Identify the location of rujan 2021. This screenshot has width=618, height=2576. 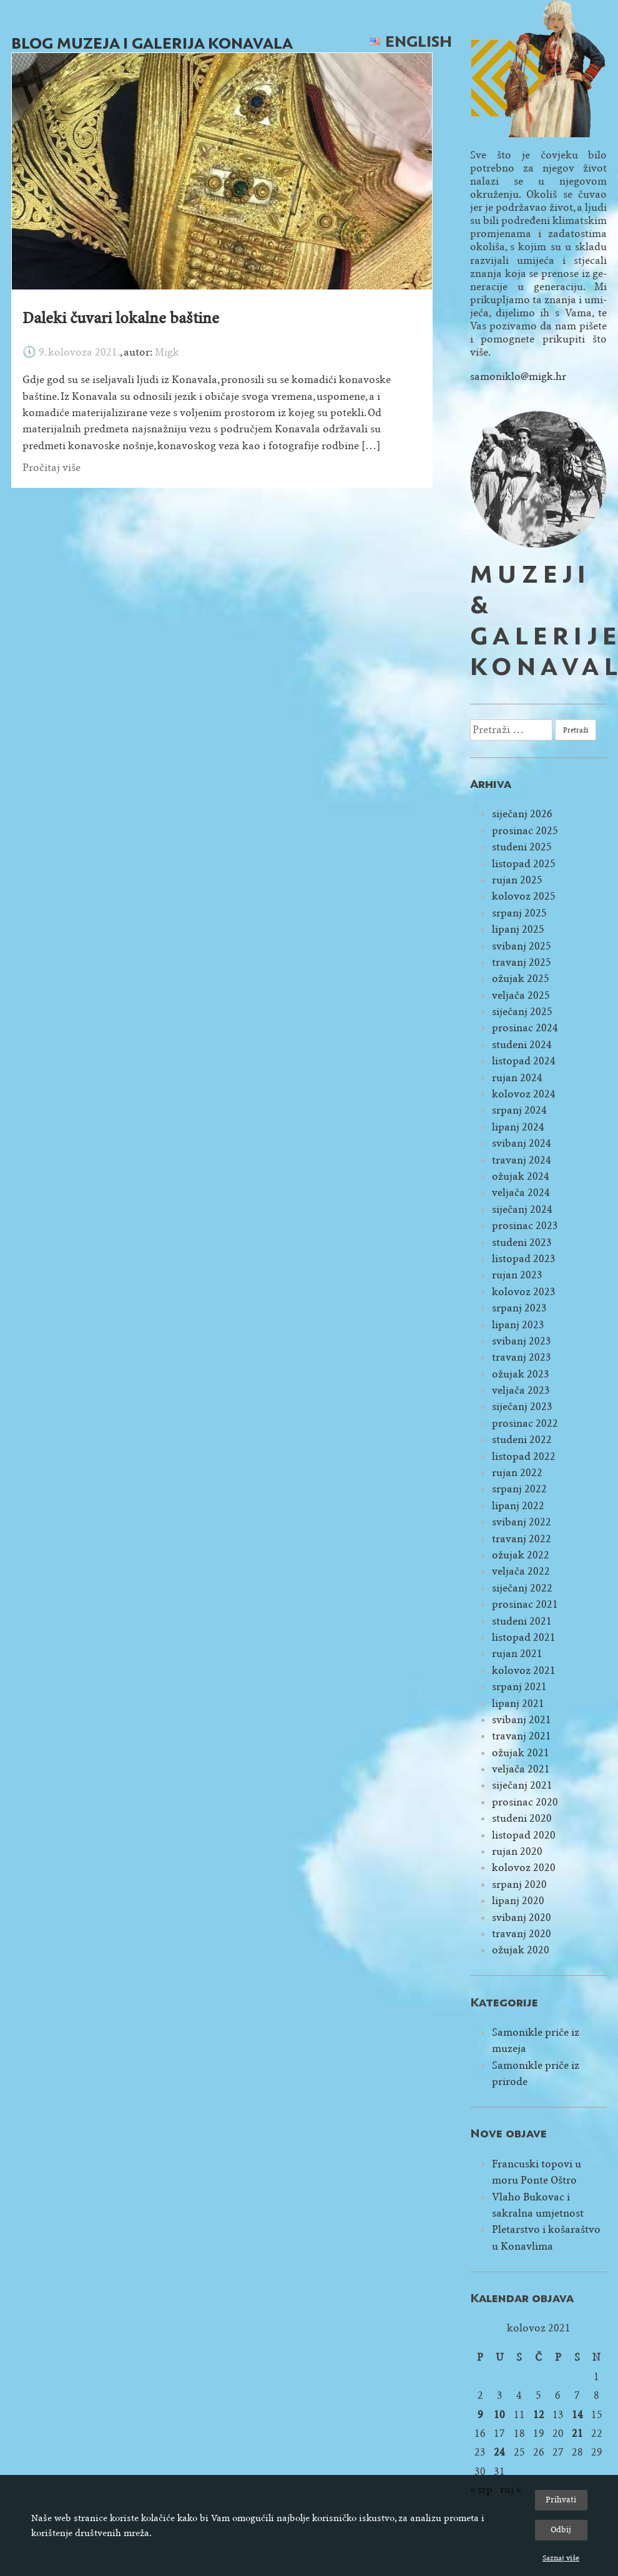
(517, 1653).